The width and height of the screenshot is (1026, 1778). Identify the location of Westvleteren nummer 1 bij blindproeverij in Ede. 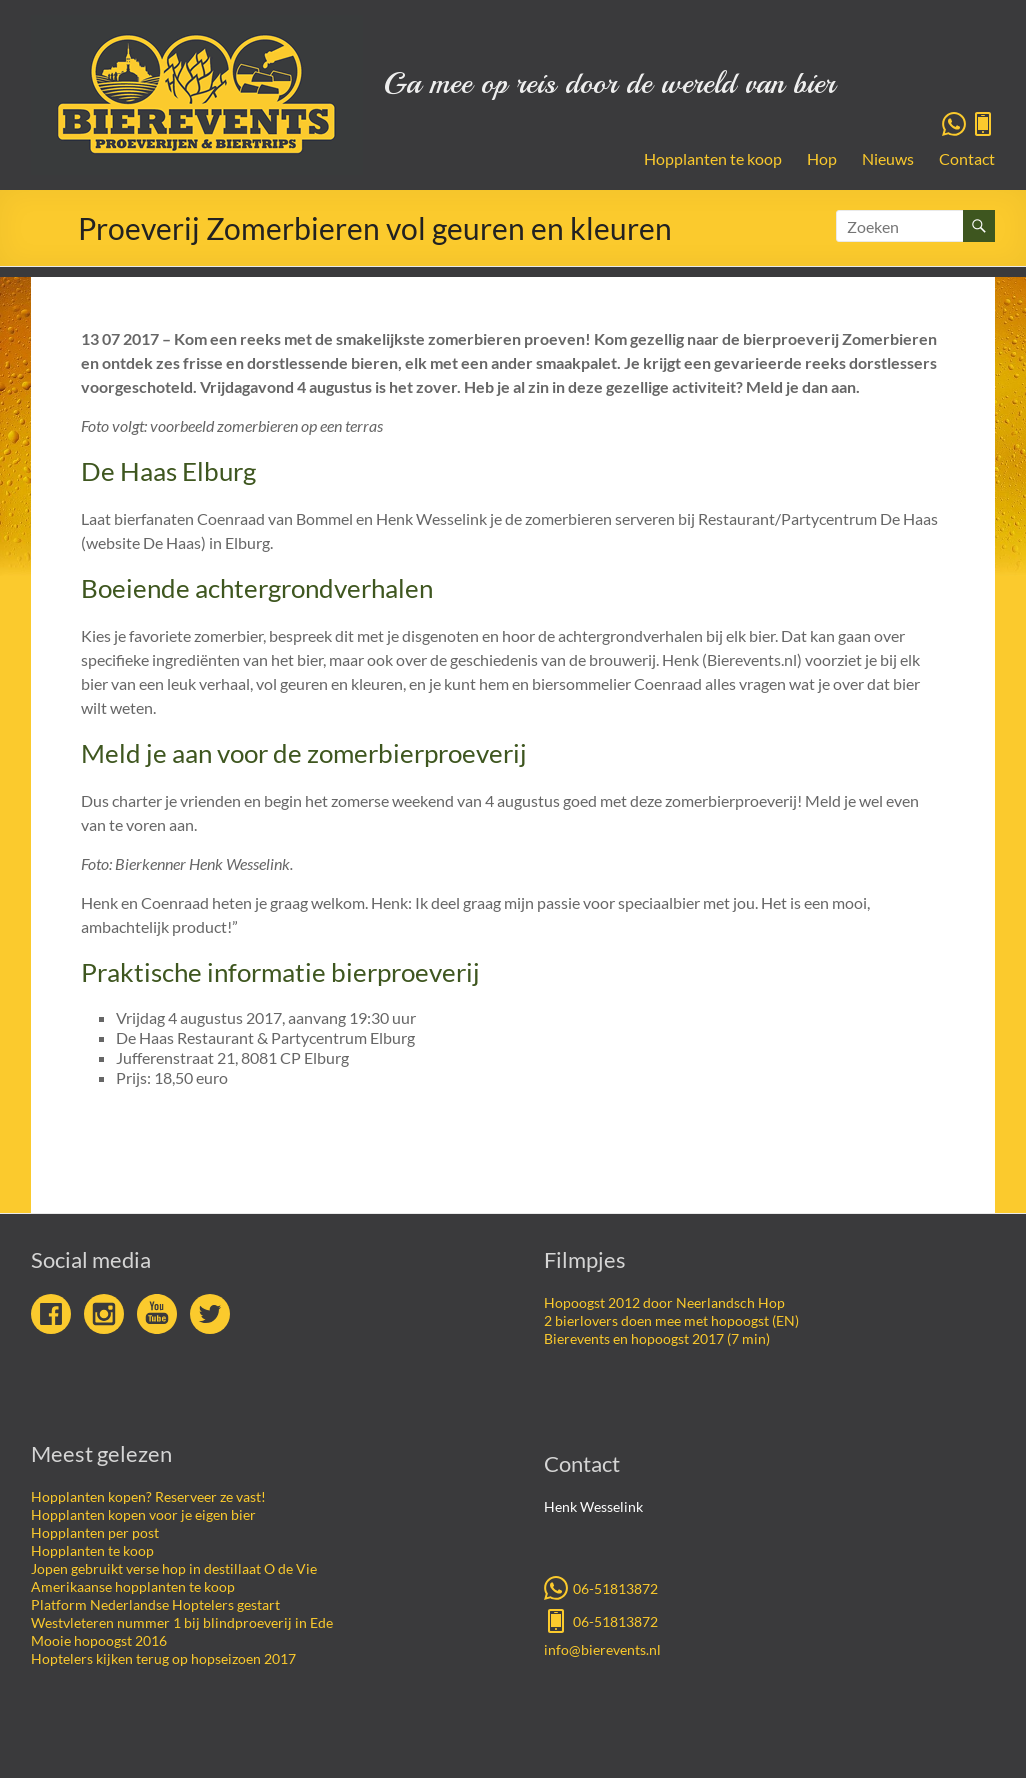
(182, 1622).